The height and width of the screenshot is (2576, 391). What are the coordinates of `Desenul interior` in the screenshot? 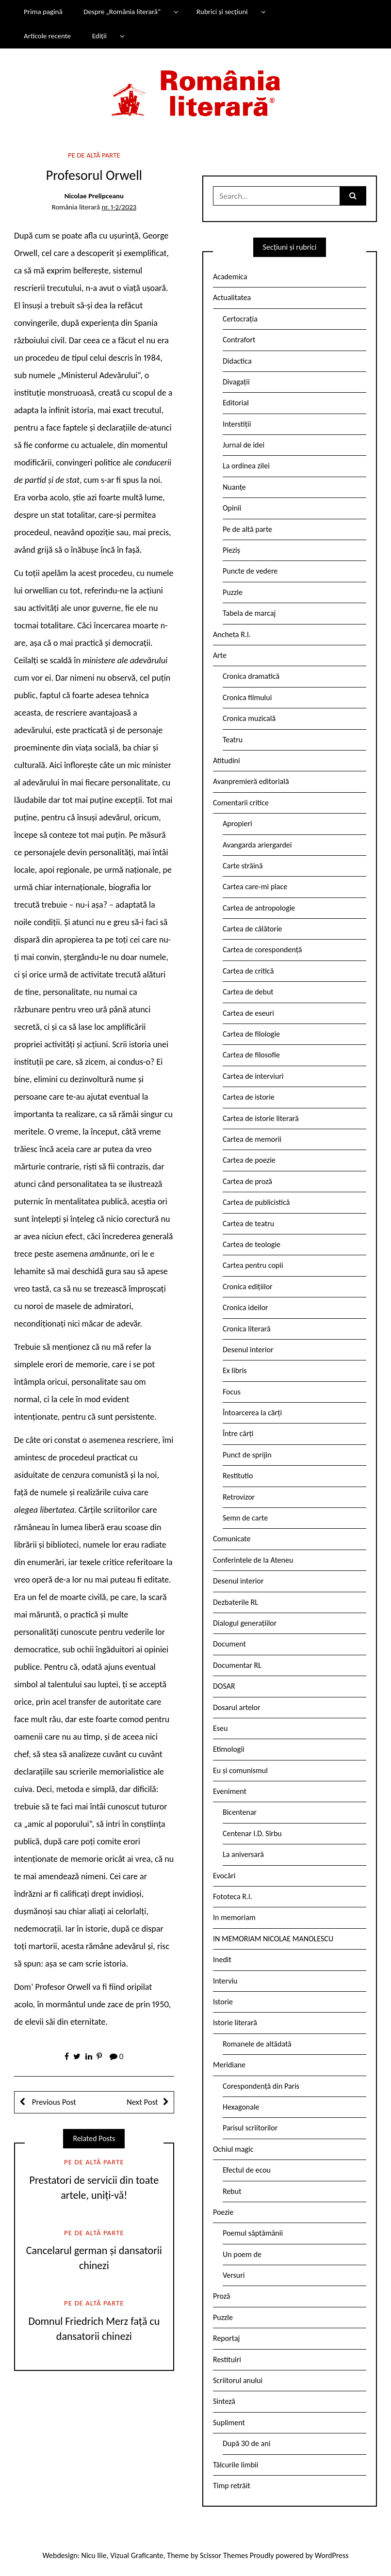 It's located at (248, 1349).